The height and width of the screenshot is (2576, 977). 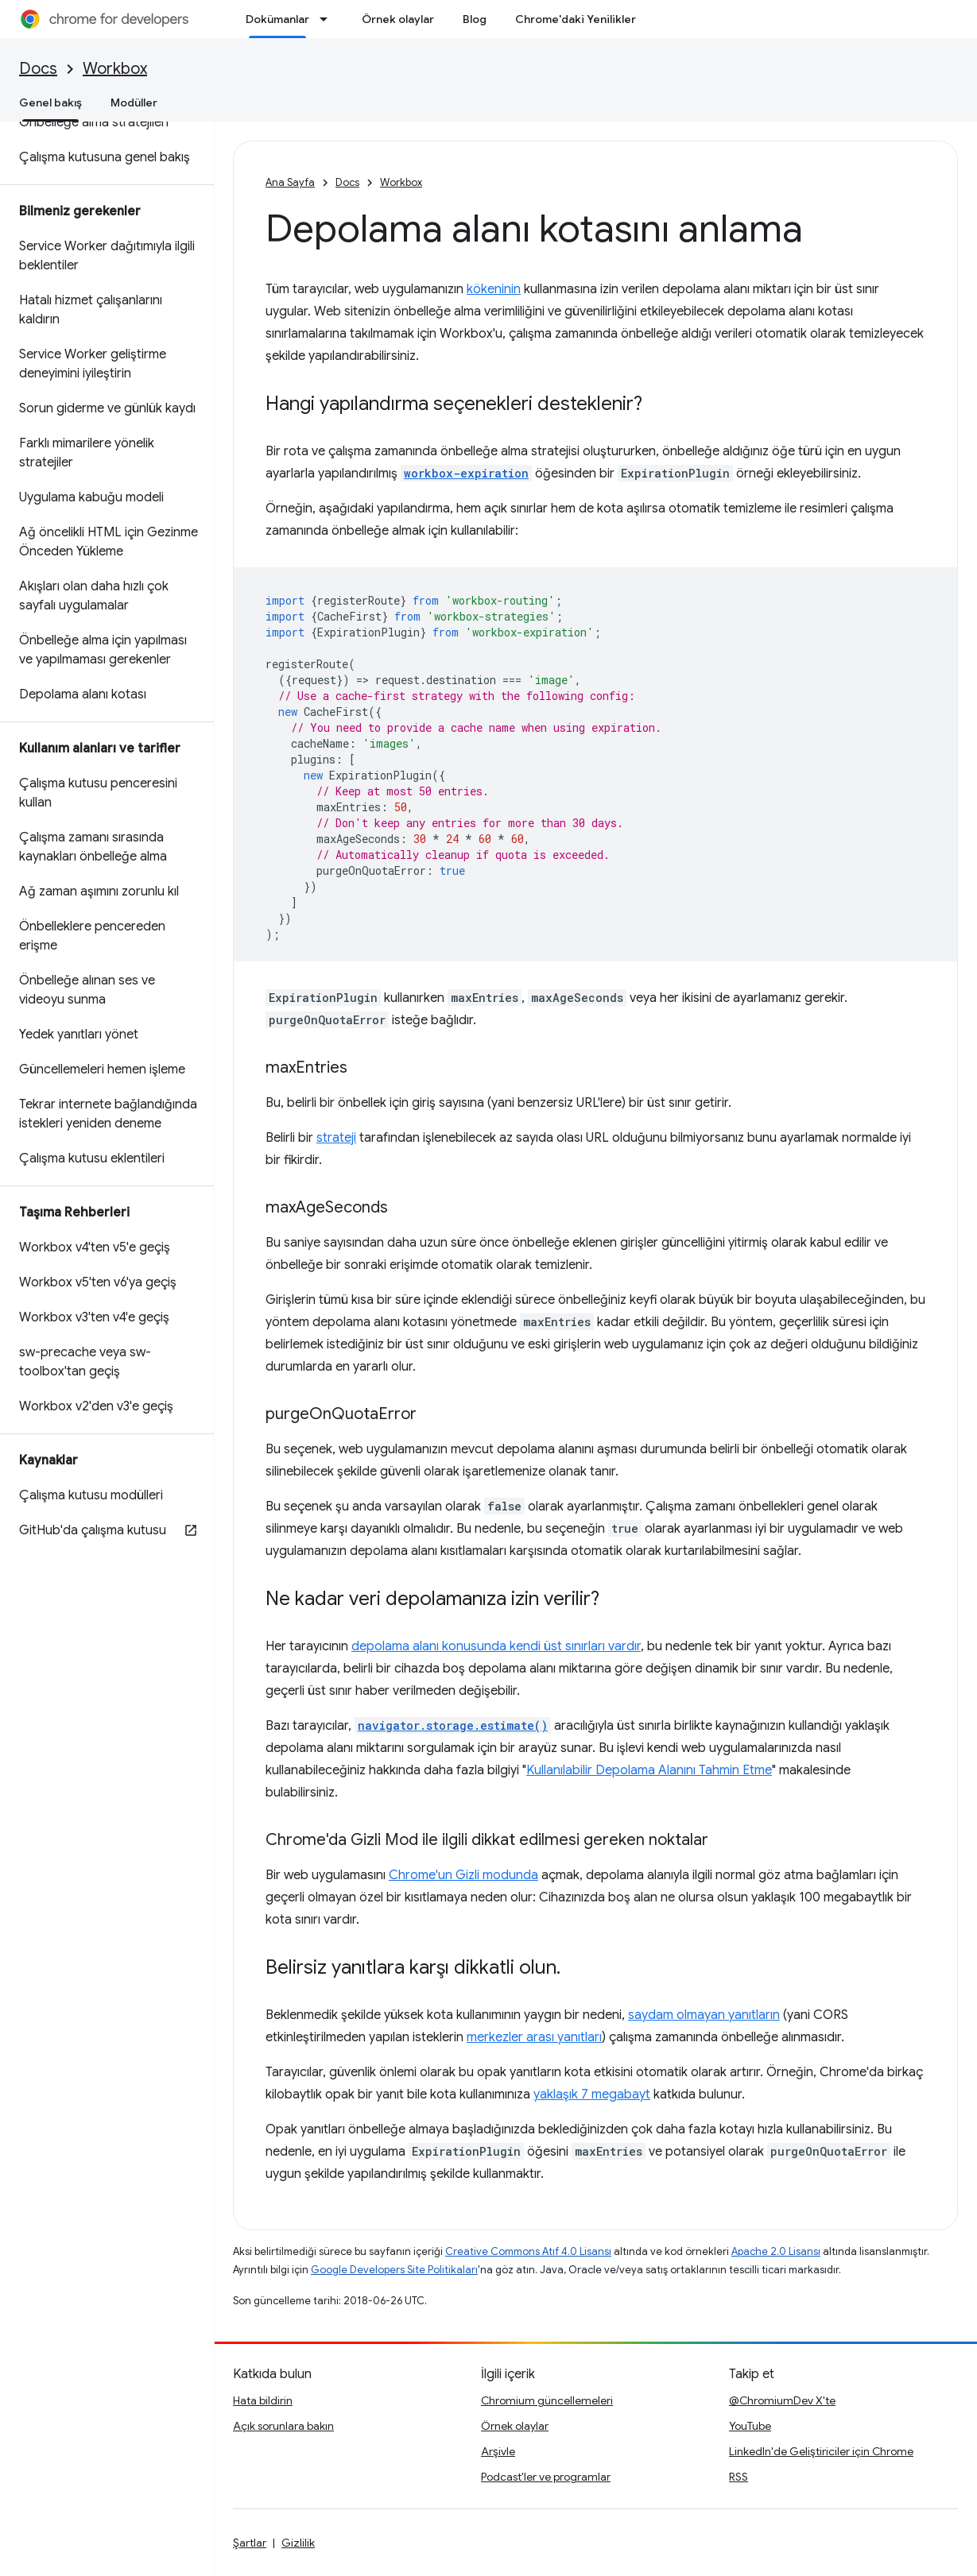 What do you see at coordinates (249, 2542) in the screenshot?
I see `Şartlar` at bounding box center [249, 2542].